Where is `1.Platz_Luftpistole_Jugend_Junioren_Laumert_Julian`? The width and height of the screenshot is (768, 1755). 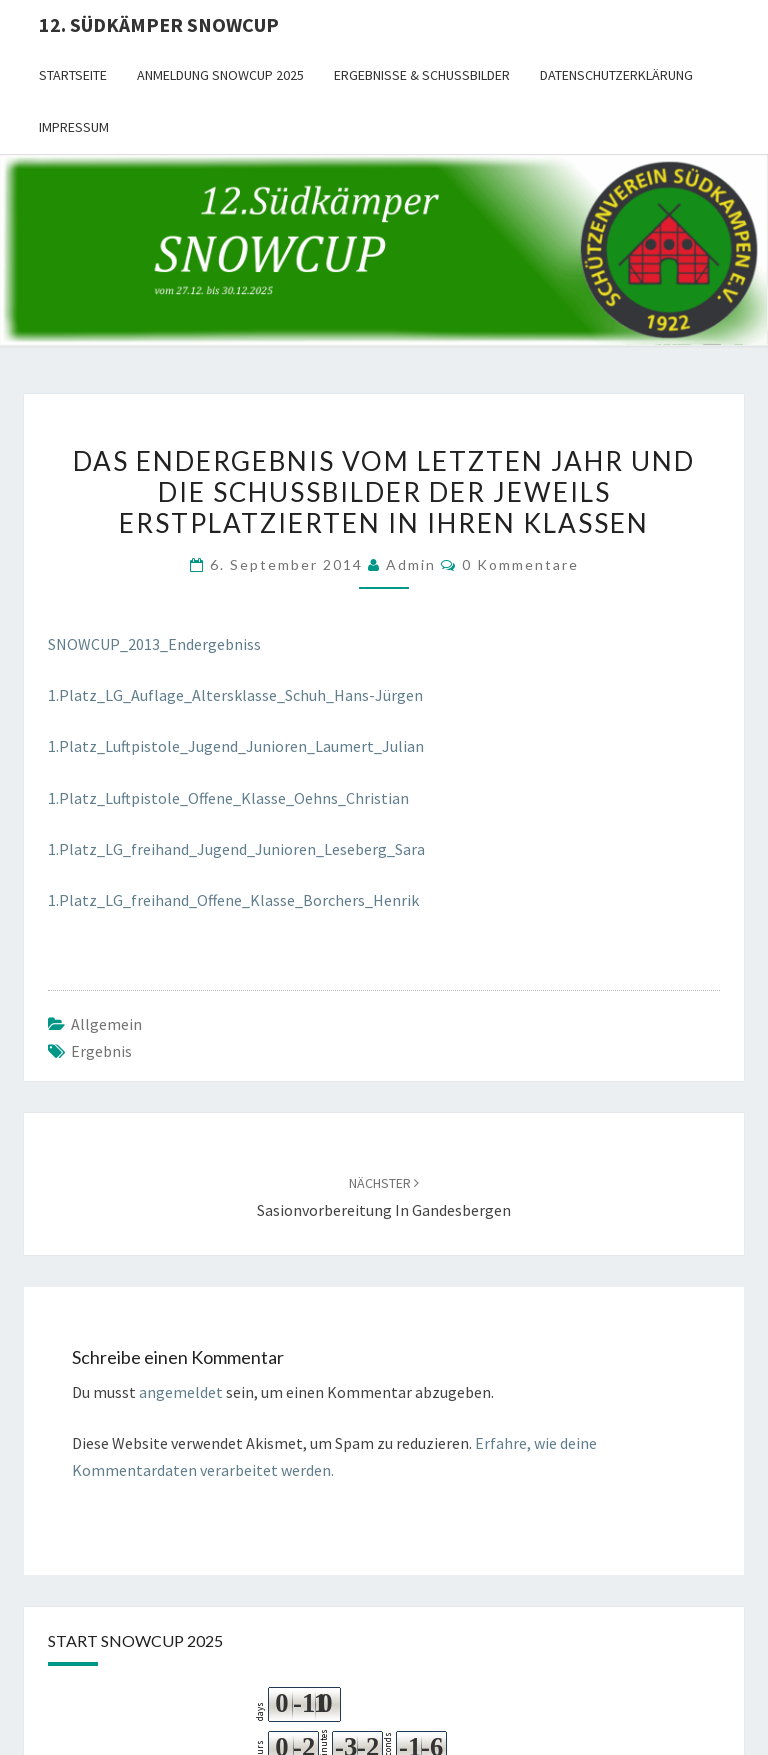 1.Platz_Luftpistole_Jugend_Junioren_Laumert_Julian is located at coordinates (236, 746).